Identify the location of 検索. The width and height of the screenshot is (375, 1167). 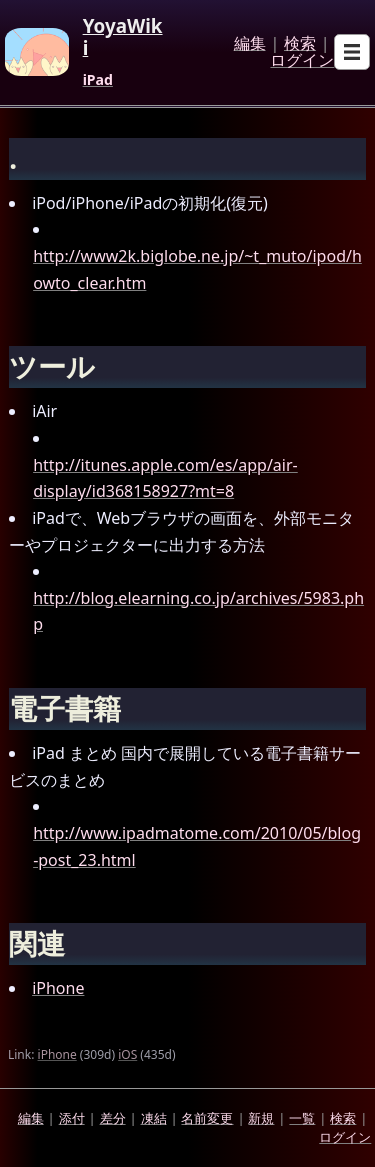
(300, 44).